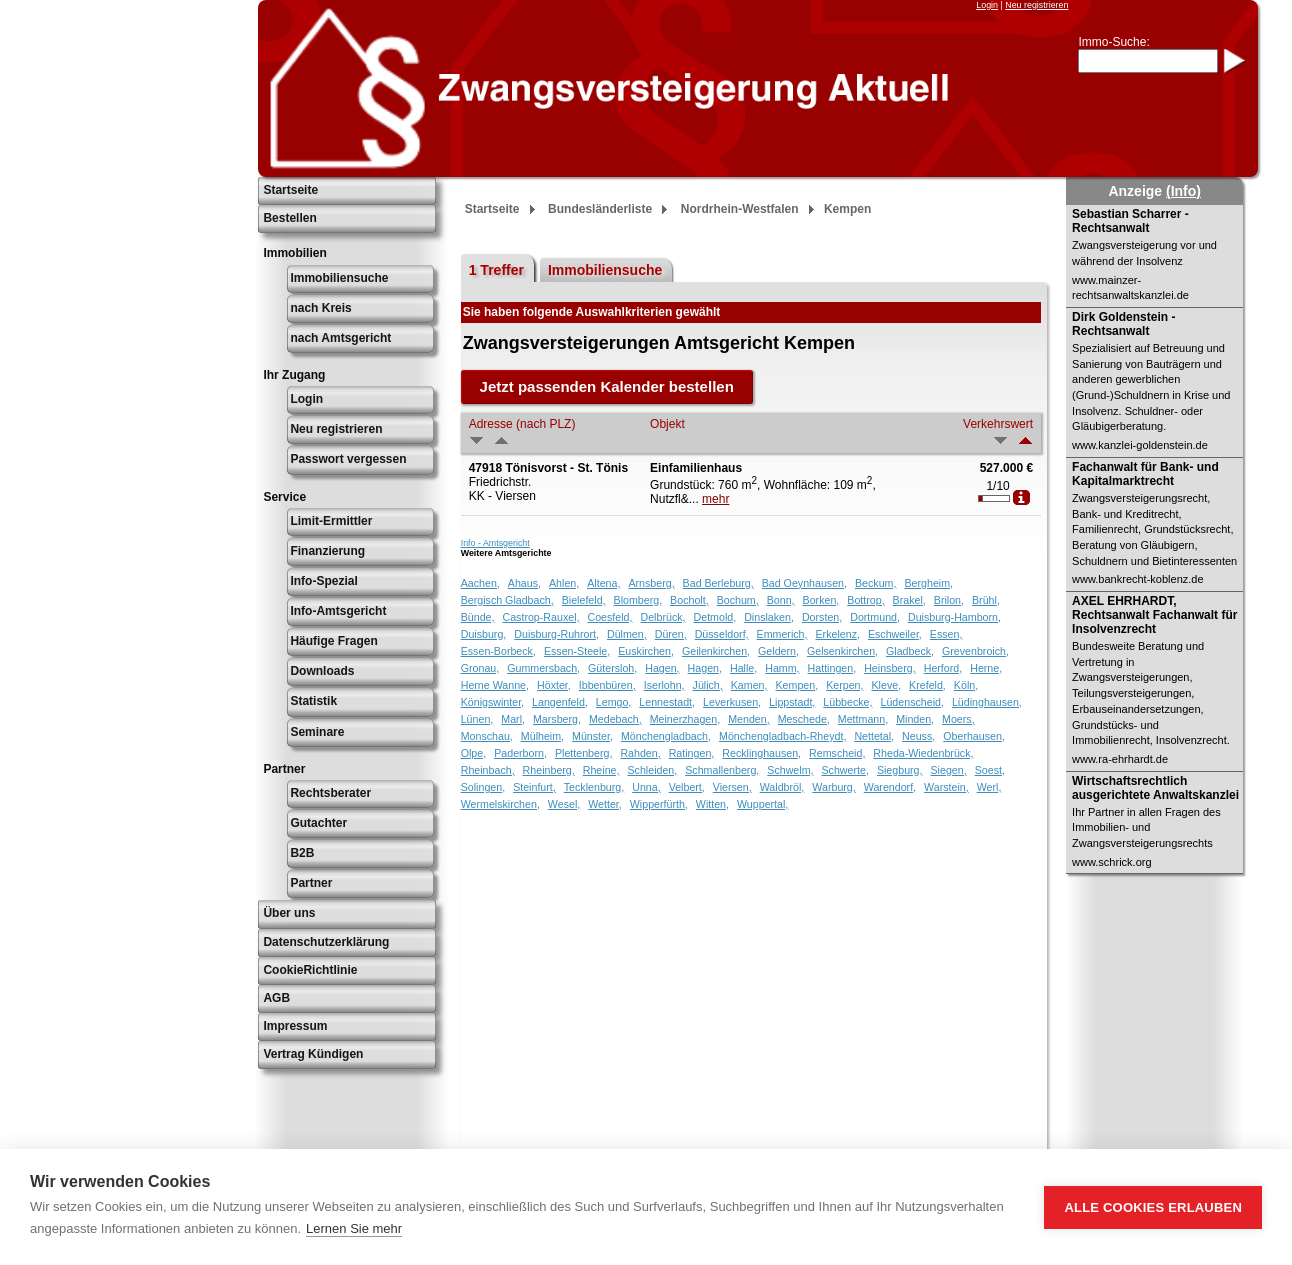 The height and width of the screenshot is (1265, 1292). Describe the element at coordinates (986, 600) in the screenshot. I see `Brühl,` at that location.